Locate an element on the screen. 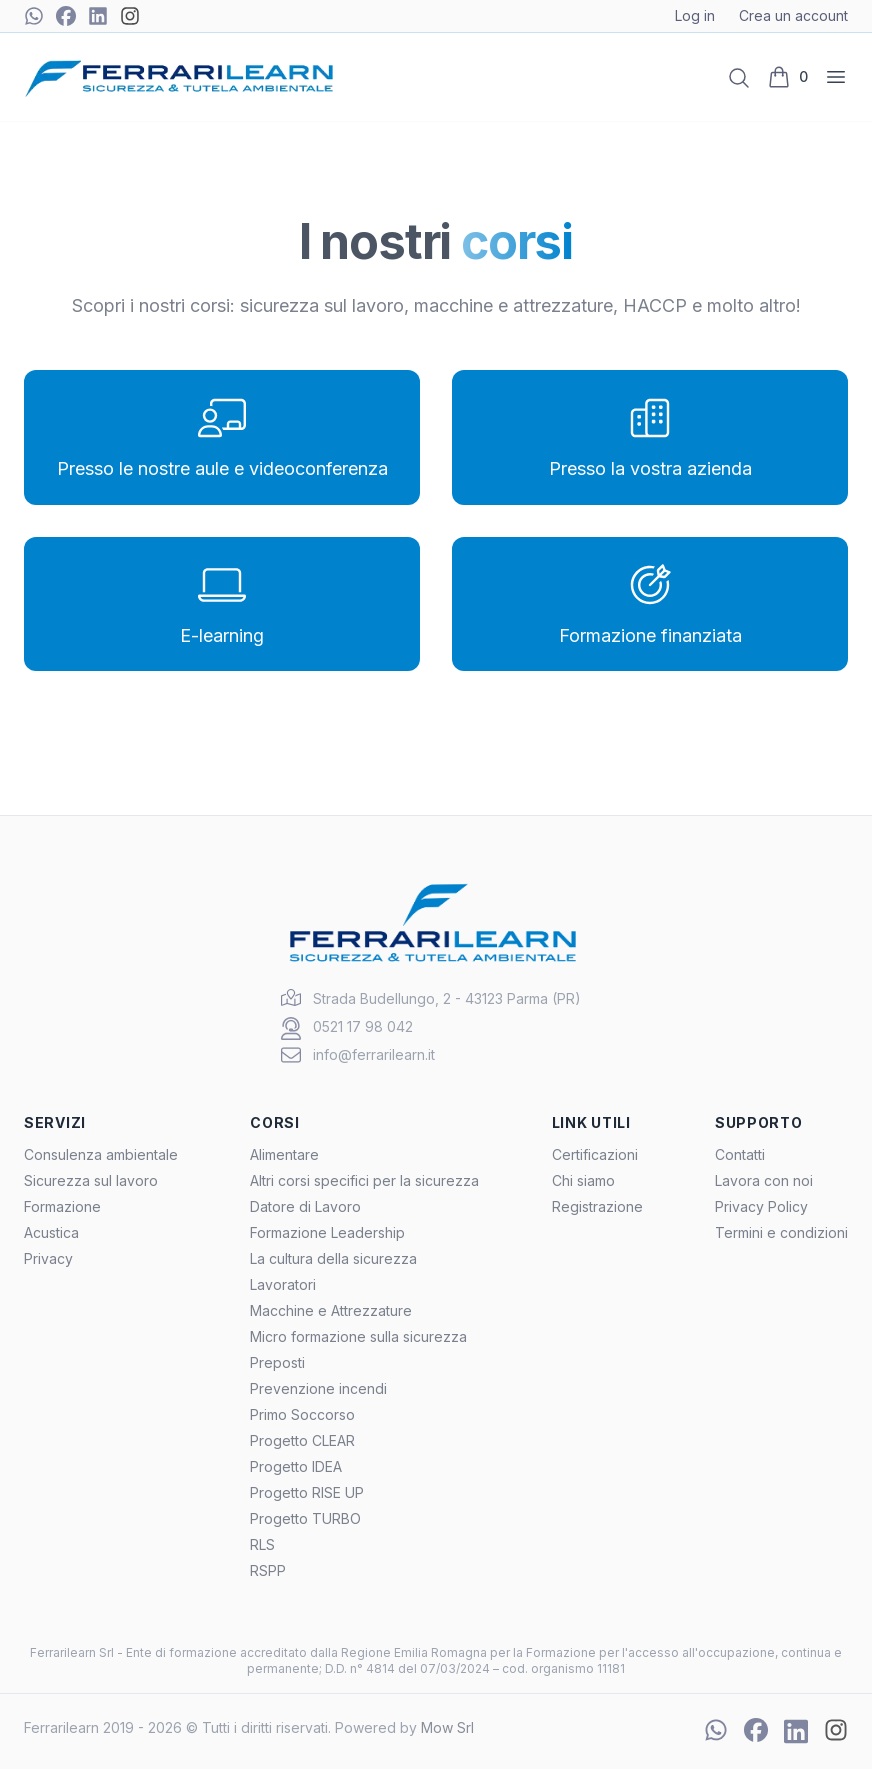  Datore di Lavoro is located at coordinates (305, 1206).